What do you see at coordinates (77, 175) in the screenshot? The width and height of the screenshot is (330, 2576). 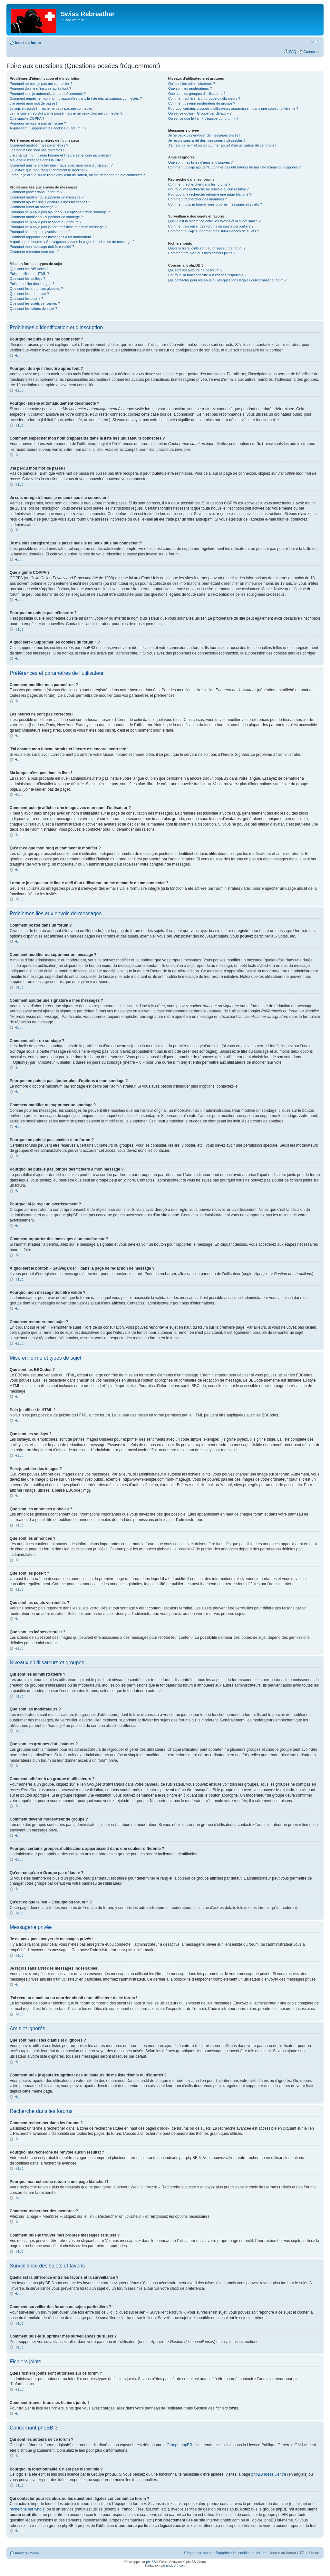 I see `Lorsque je clique sur le lien d’un utilisateur, on me demande de me connecter ?` at bounding box center [77, 175].